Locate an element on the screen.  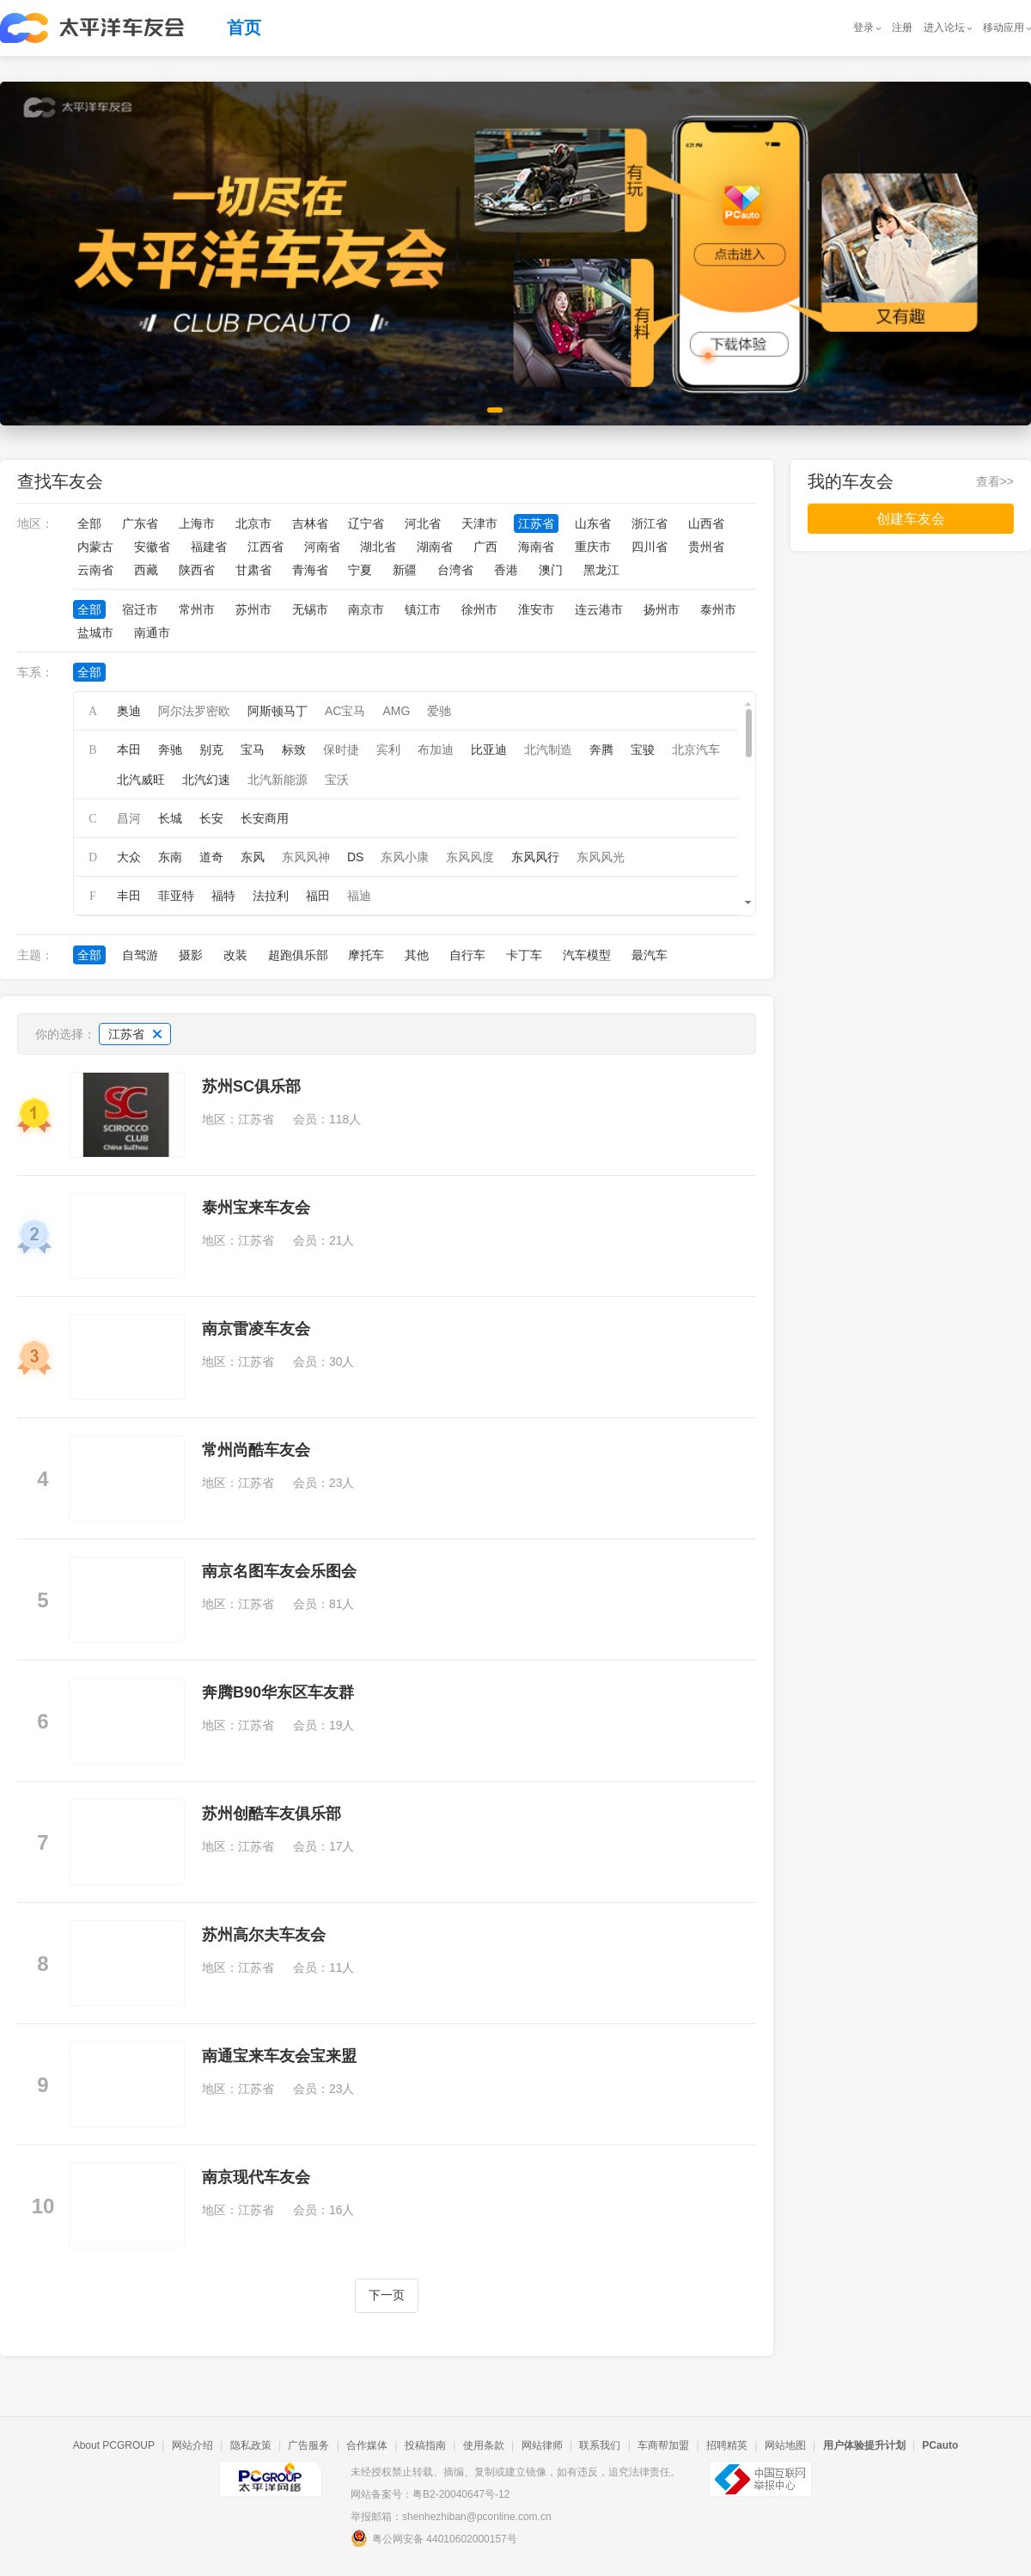
海南省 is located at coordinates (536, 547).